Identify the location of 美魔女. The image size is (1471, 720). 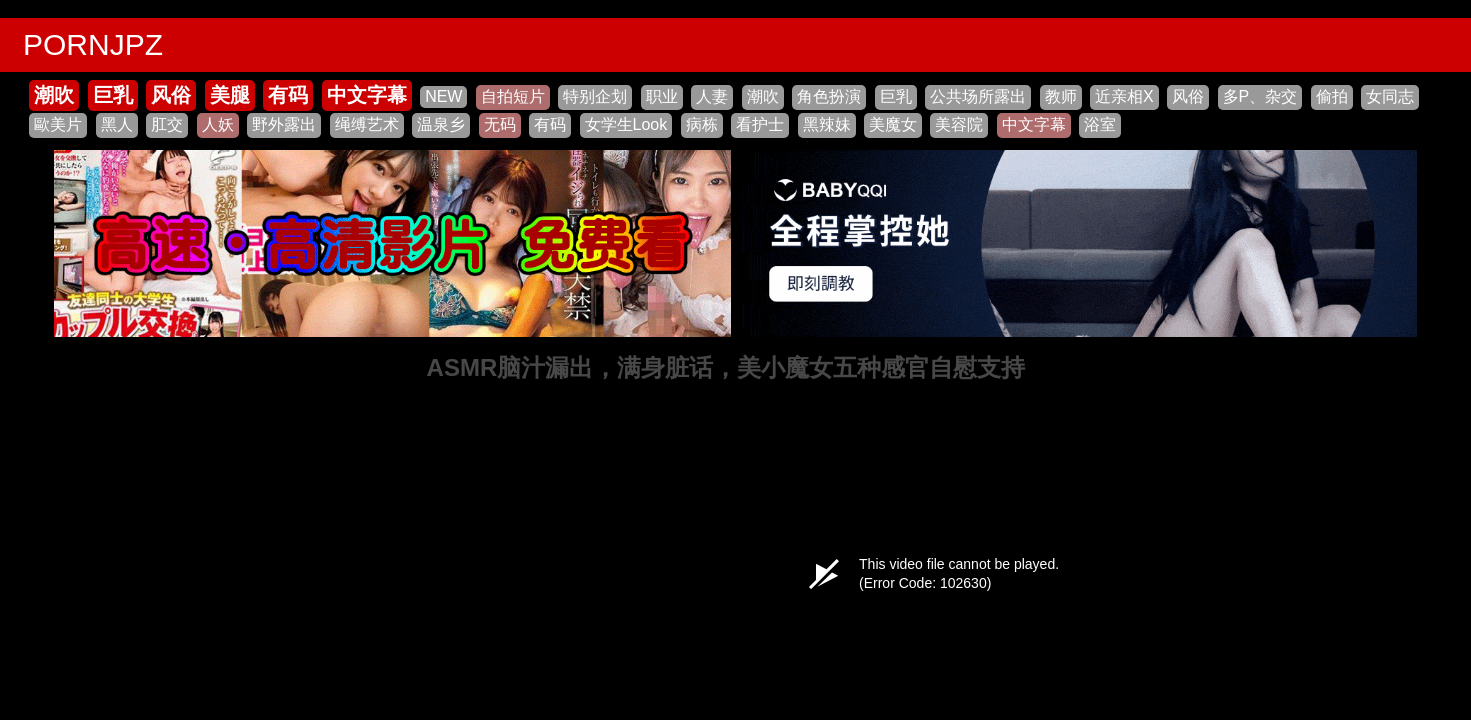
(893, 124).